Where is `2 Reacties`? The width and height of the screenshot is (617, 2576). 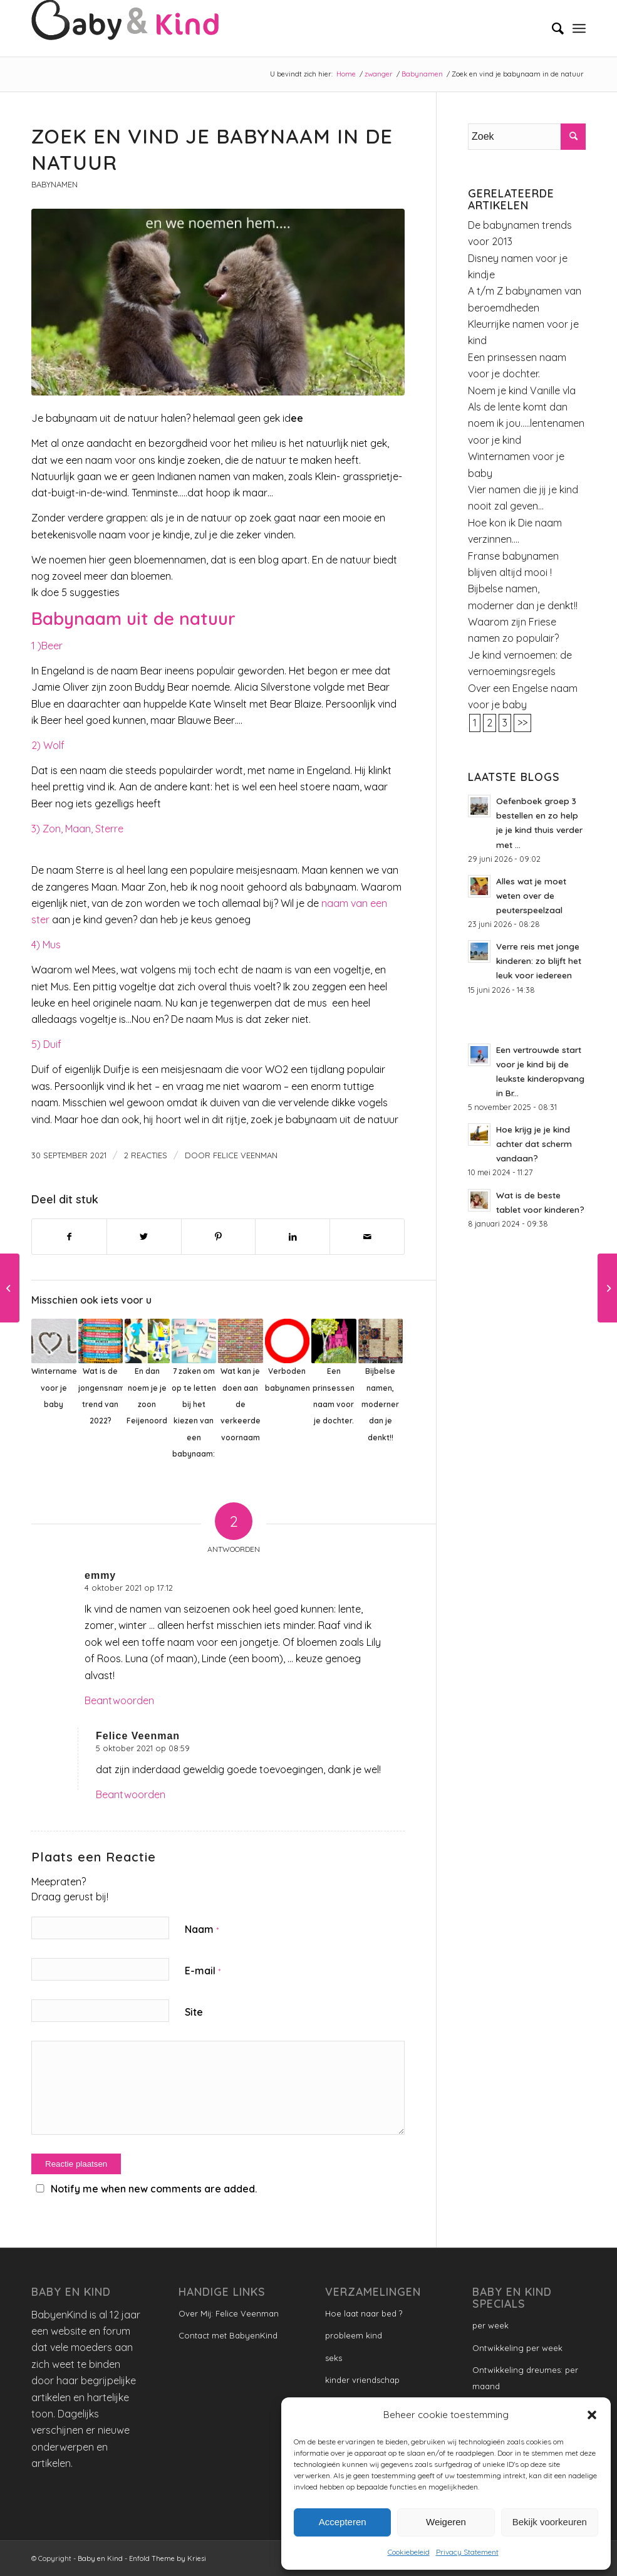
2 Reacties is located at coordinates (145, 1155).